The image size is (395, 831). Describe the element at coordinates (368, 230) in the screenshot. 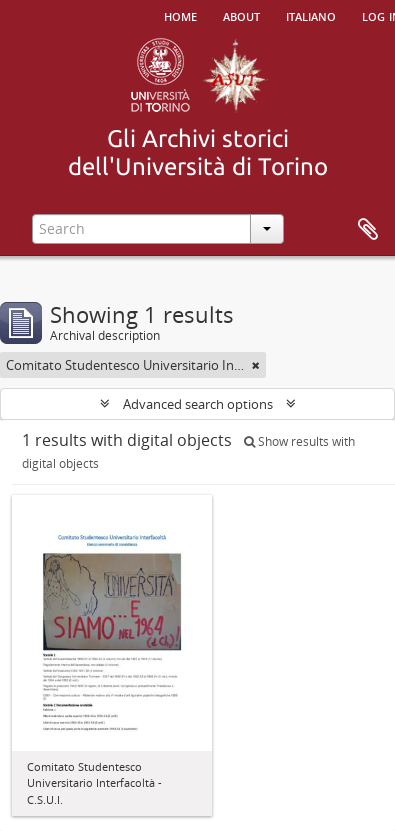

I see `Clipboard` at that location.